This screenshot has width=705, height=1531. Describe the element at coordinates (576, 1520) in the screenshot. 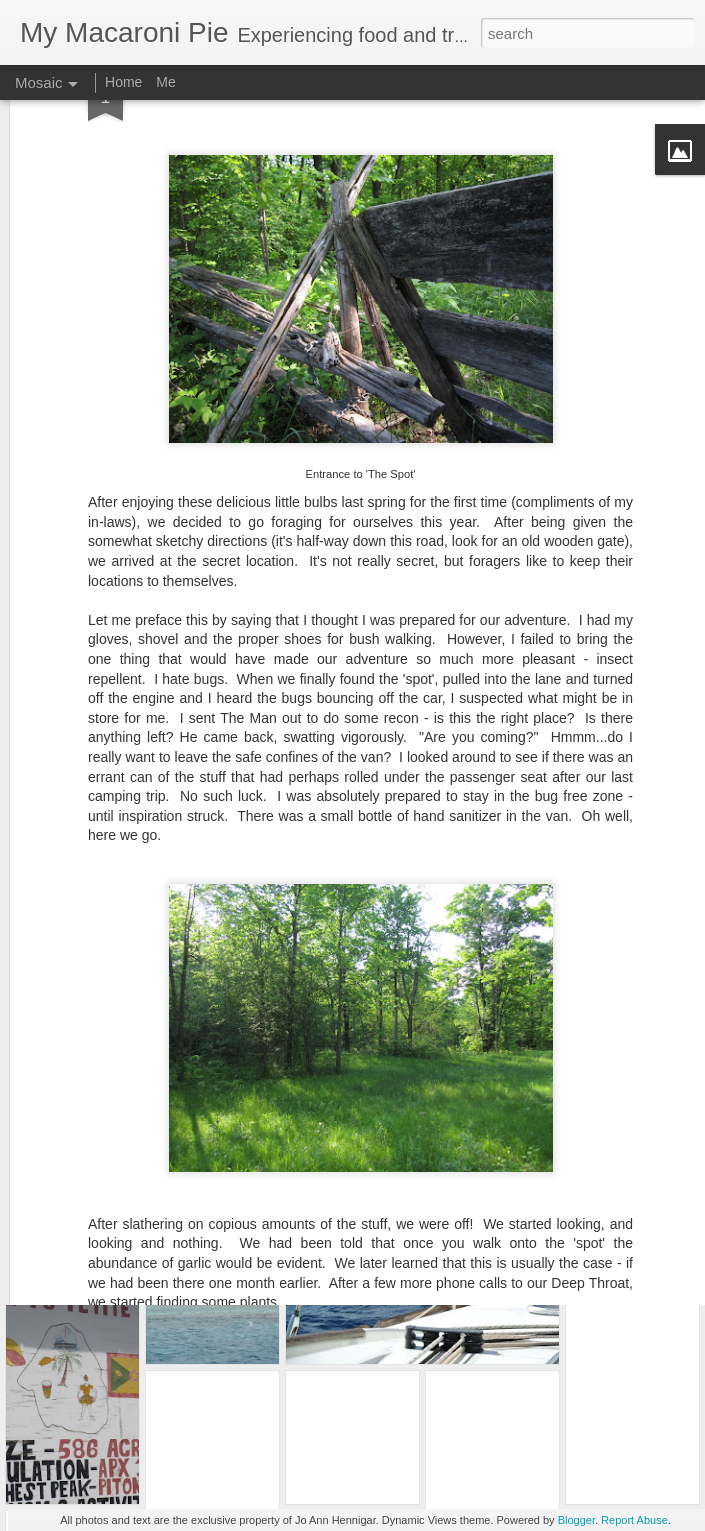

I see `Blogger` at that location.